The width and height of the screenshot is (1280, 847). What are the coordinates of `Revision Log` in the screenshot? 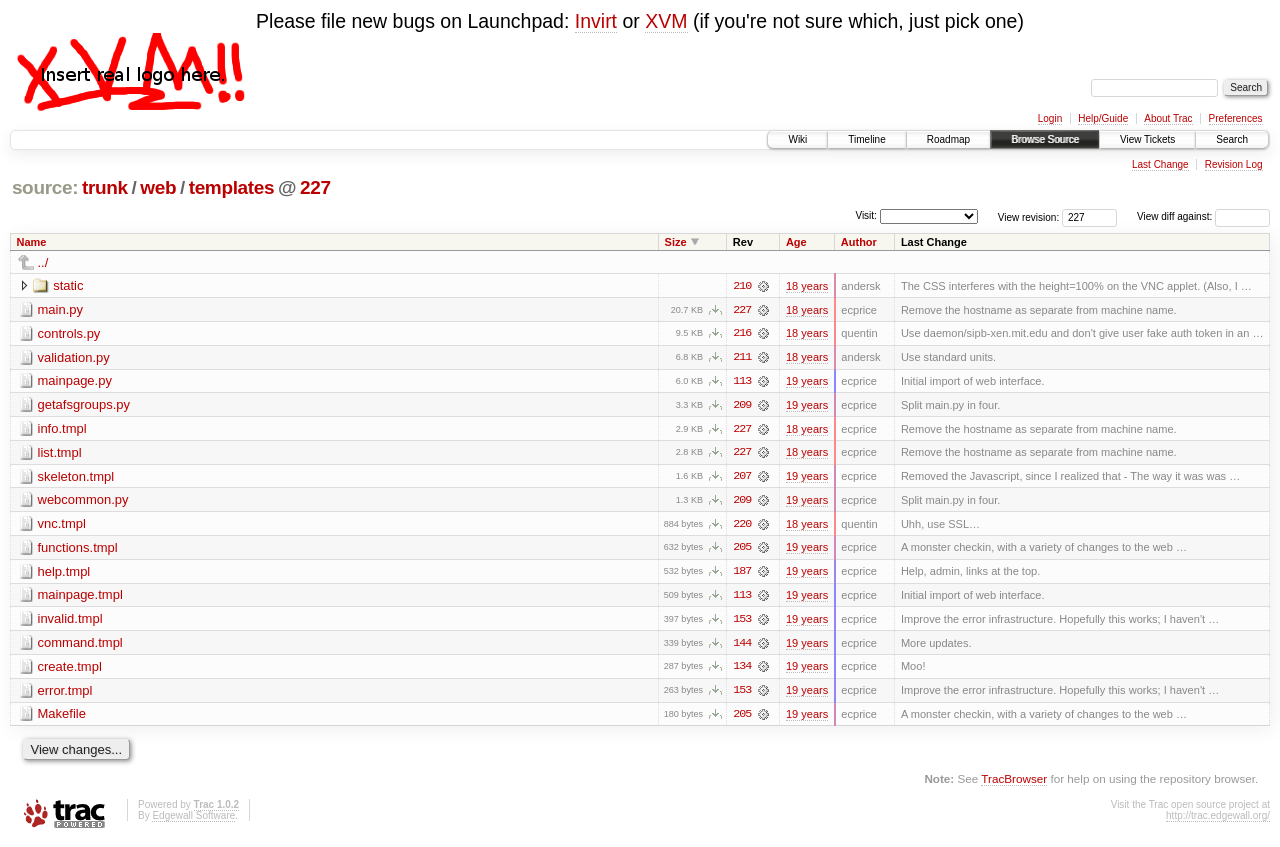 It's located at (1234, 164).